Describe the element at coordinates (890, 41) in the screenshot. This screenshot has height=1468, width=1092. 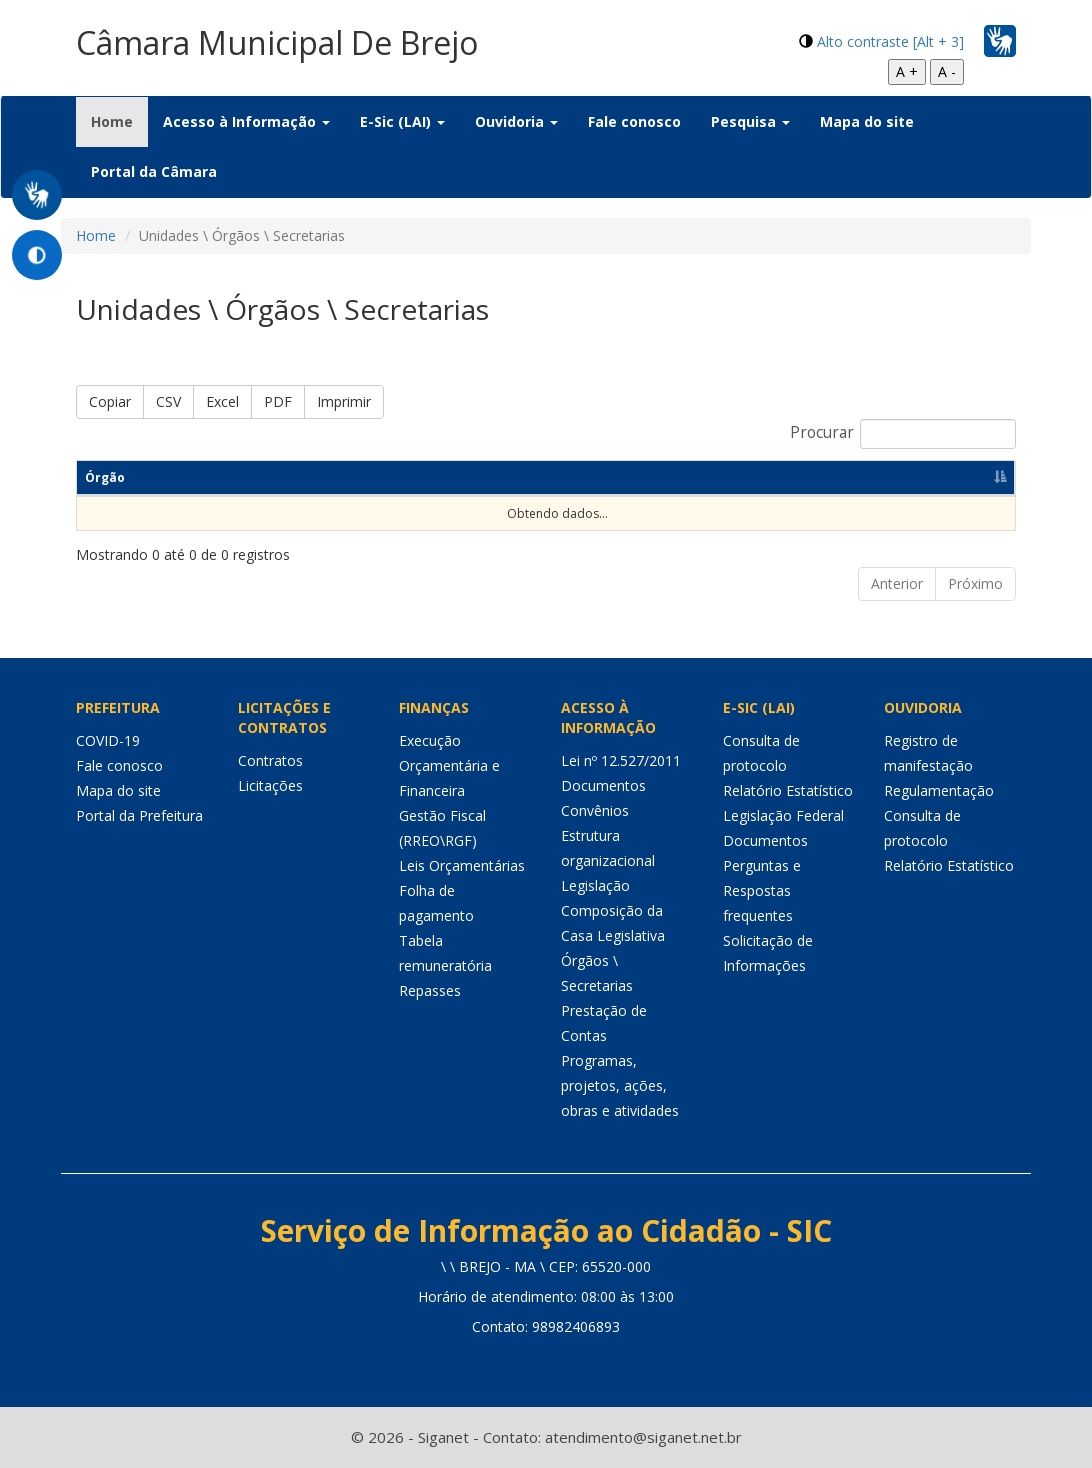
I see `Alto contraste [Alt + 3]` at that location.